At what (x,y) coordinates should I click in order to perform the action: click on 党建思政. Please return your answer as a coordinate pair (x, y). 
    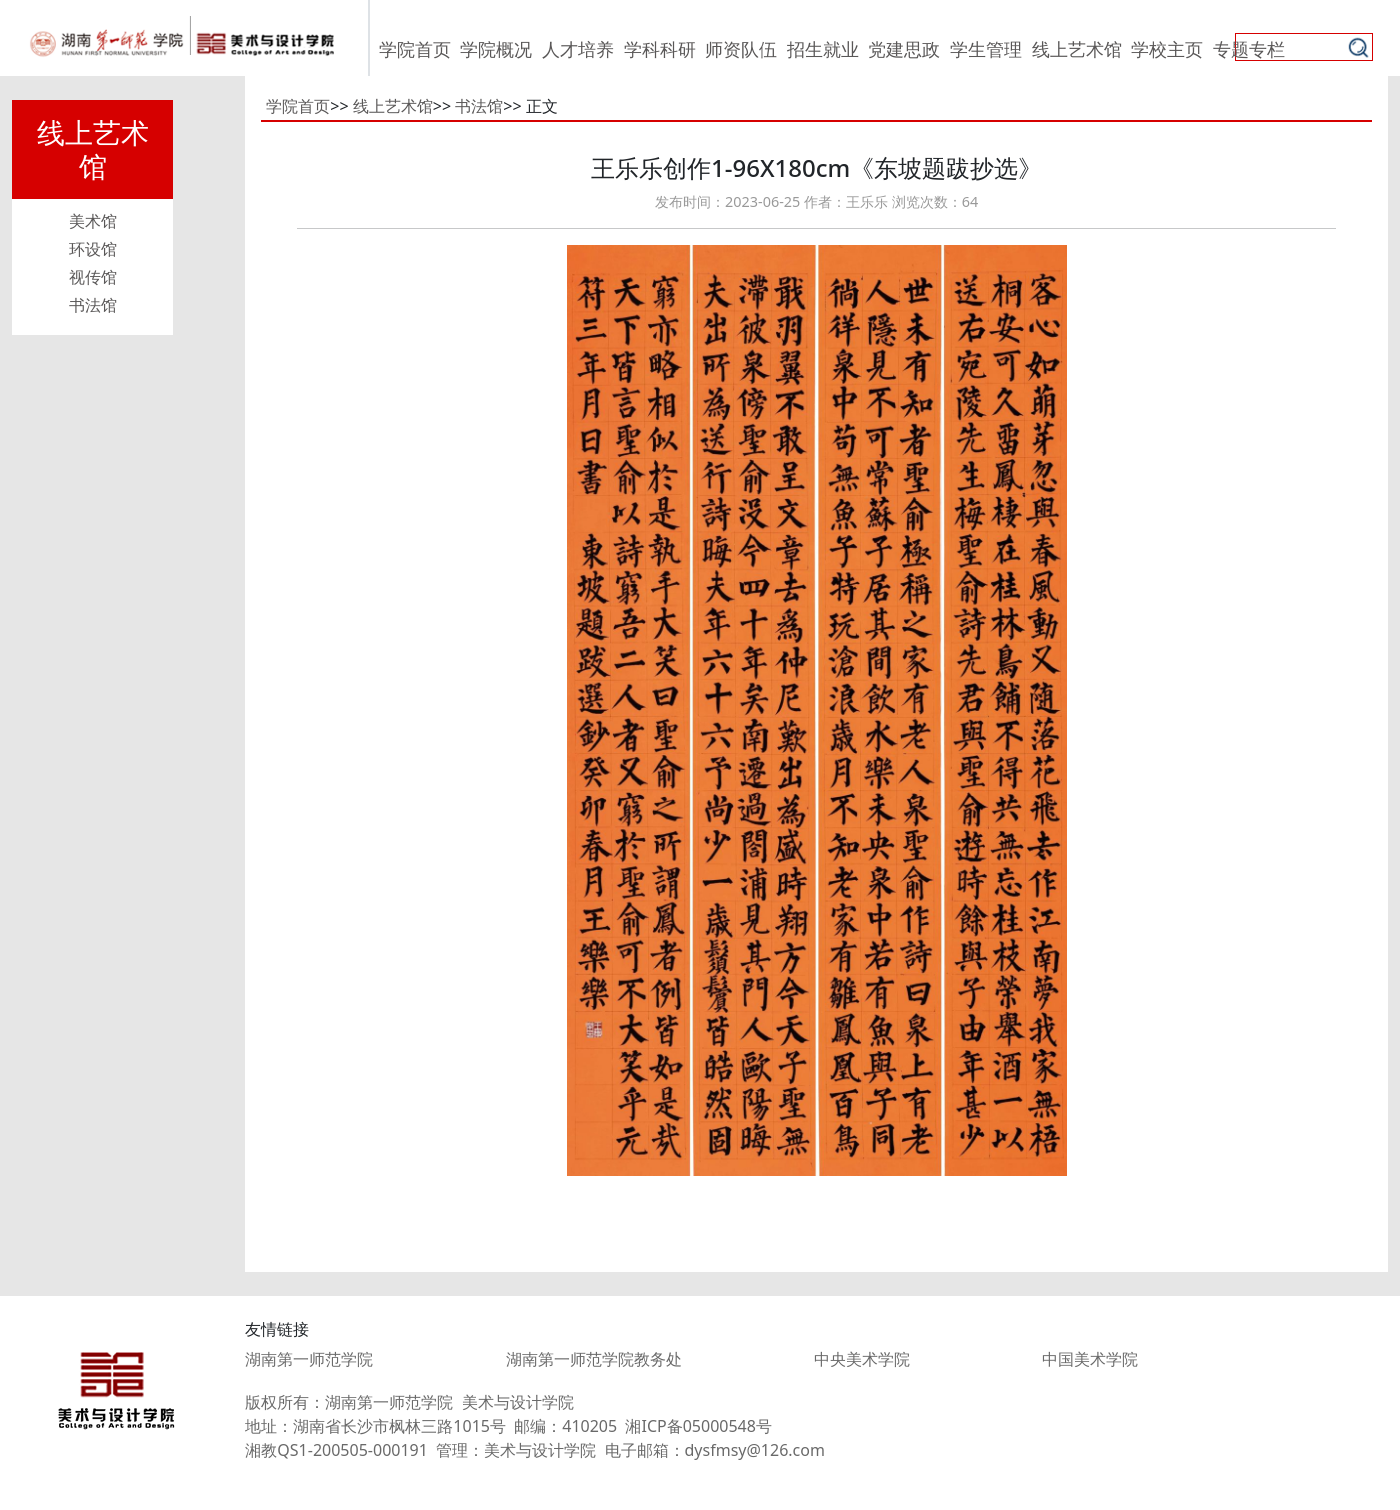
    Looking at the image, I should click on (904, 49).